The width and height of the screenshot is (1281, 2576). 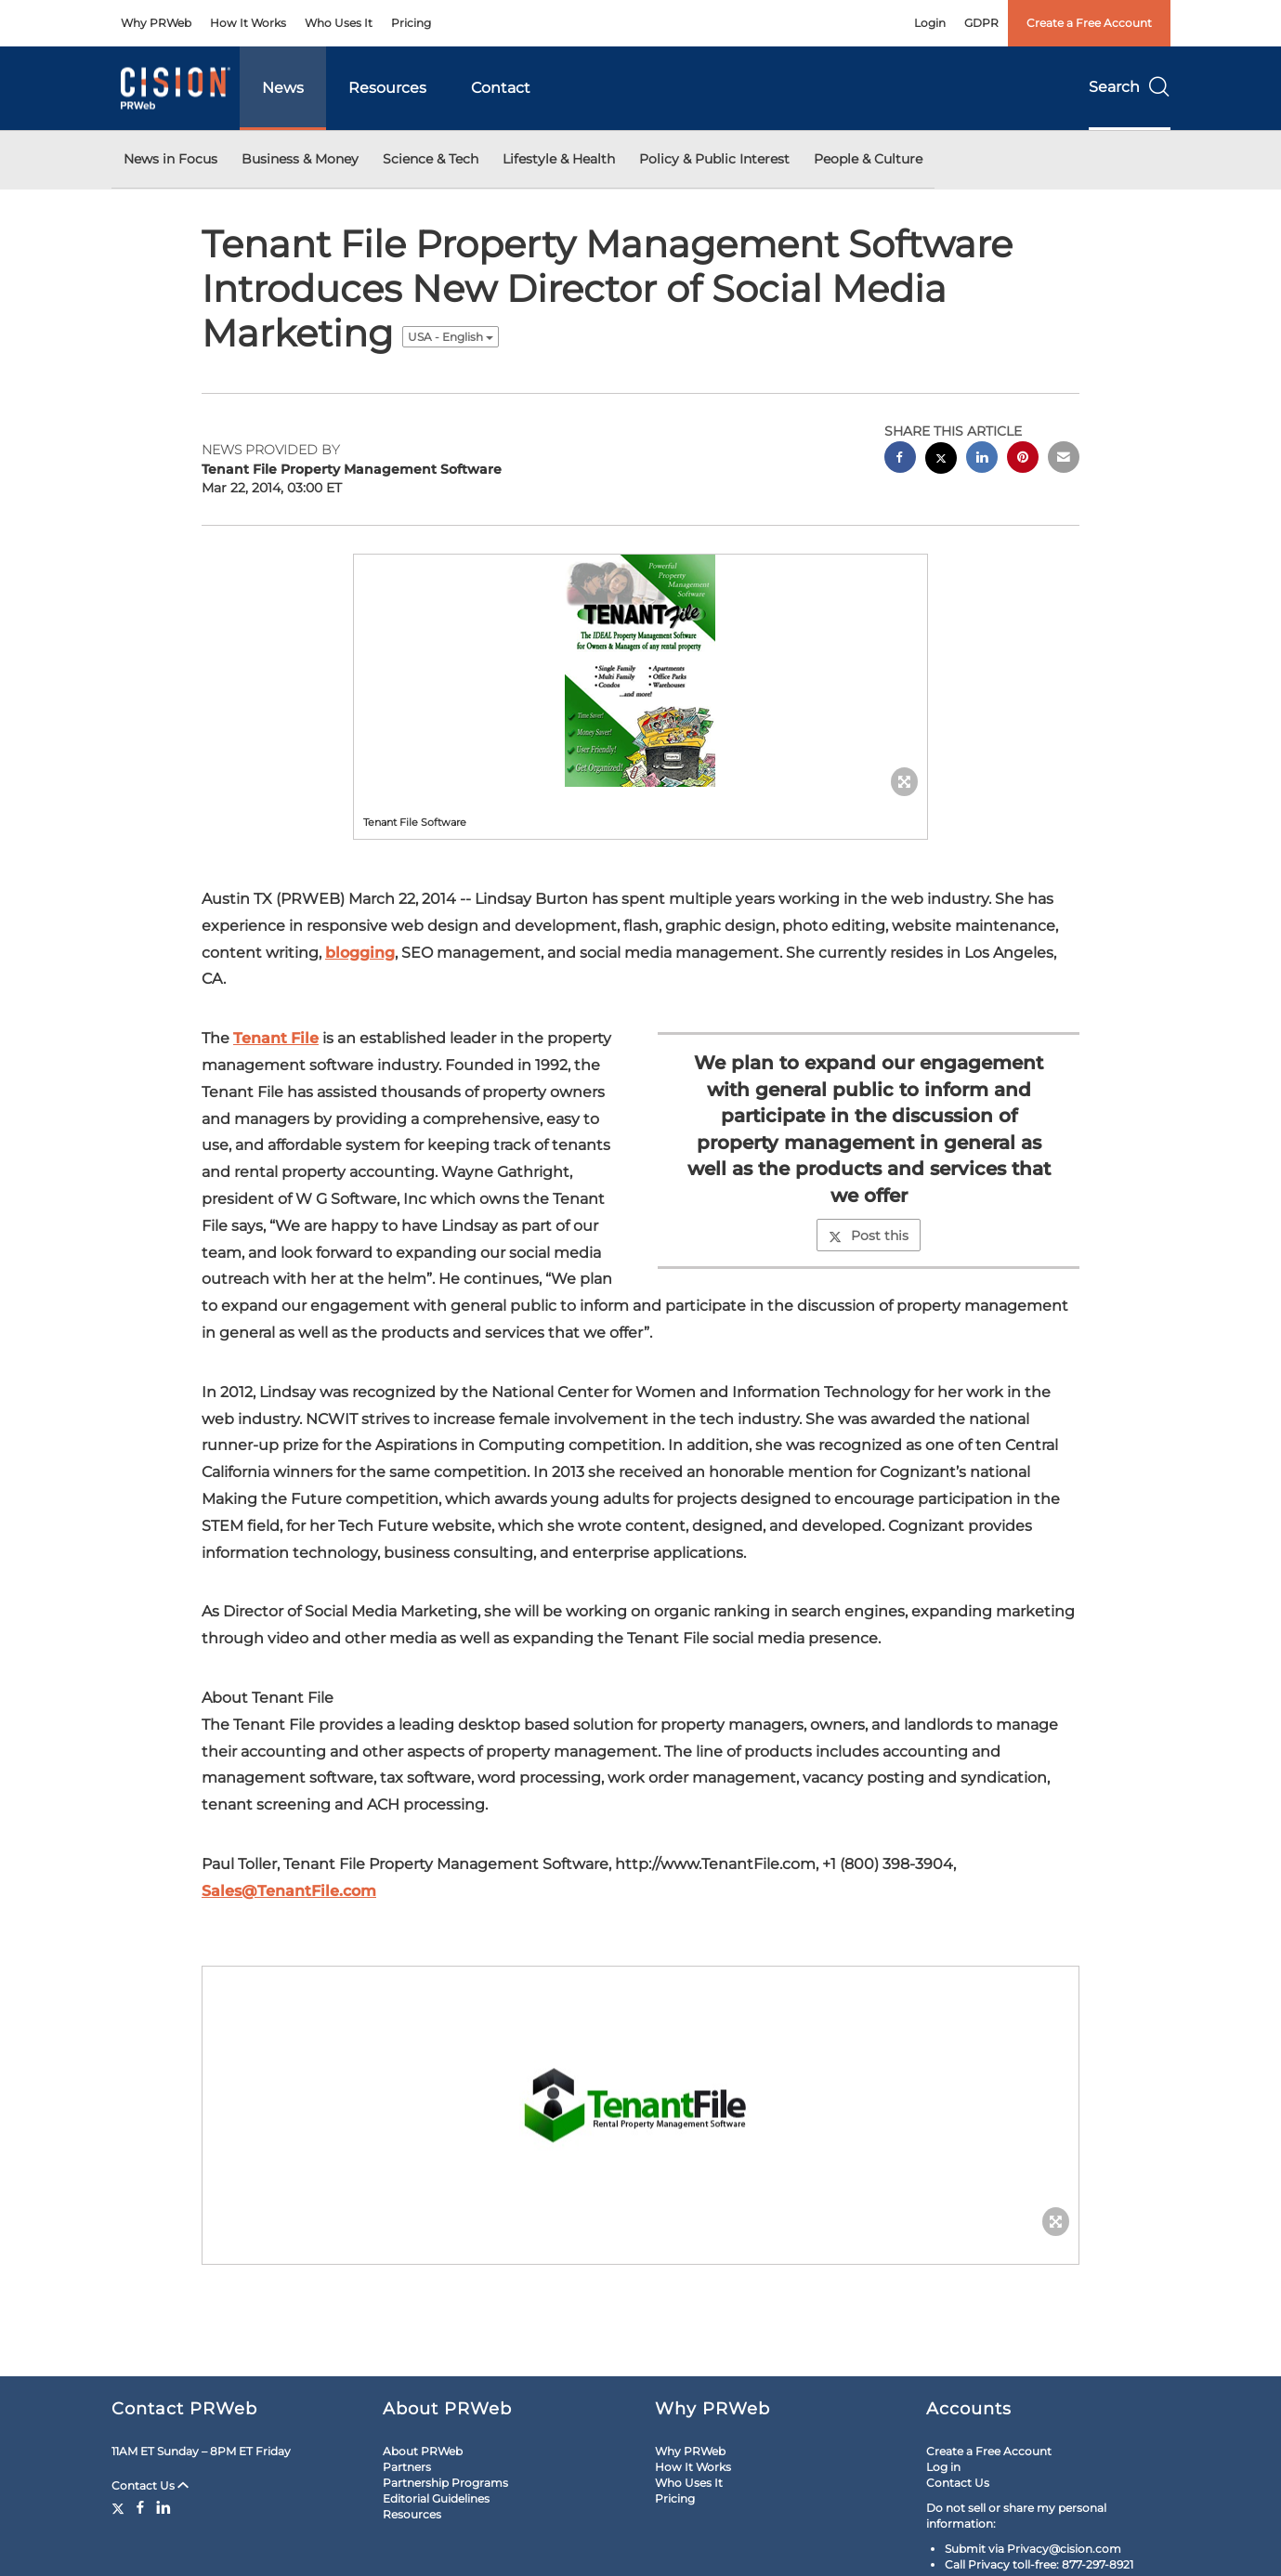 I want to click on About PRWeb, so click(x=423, y=2451).